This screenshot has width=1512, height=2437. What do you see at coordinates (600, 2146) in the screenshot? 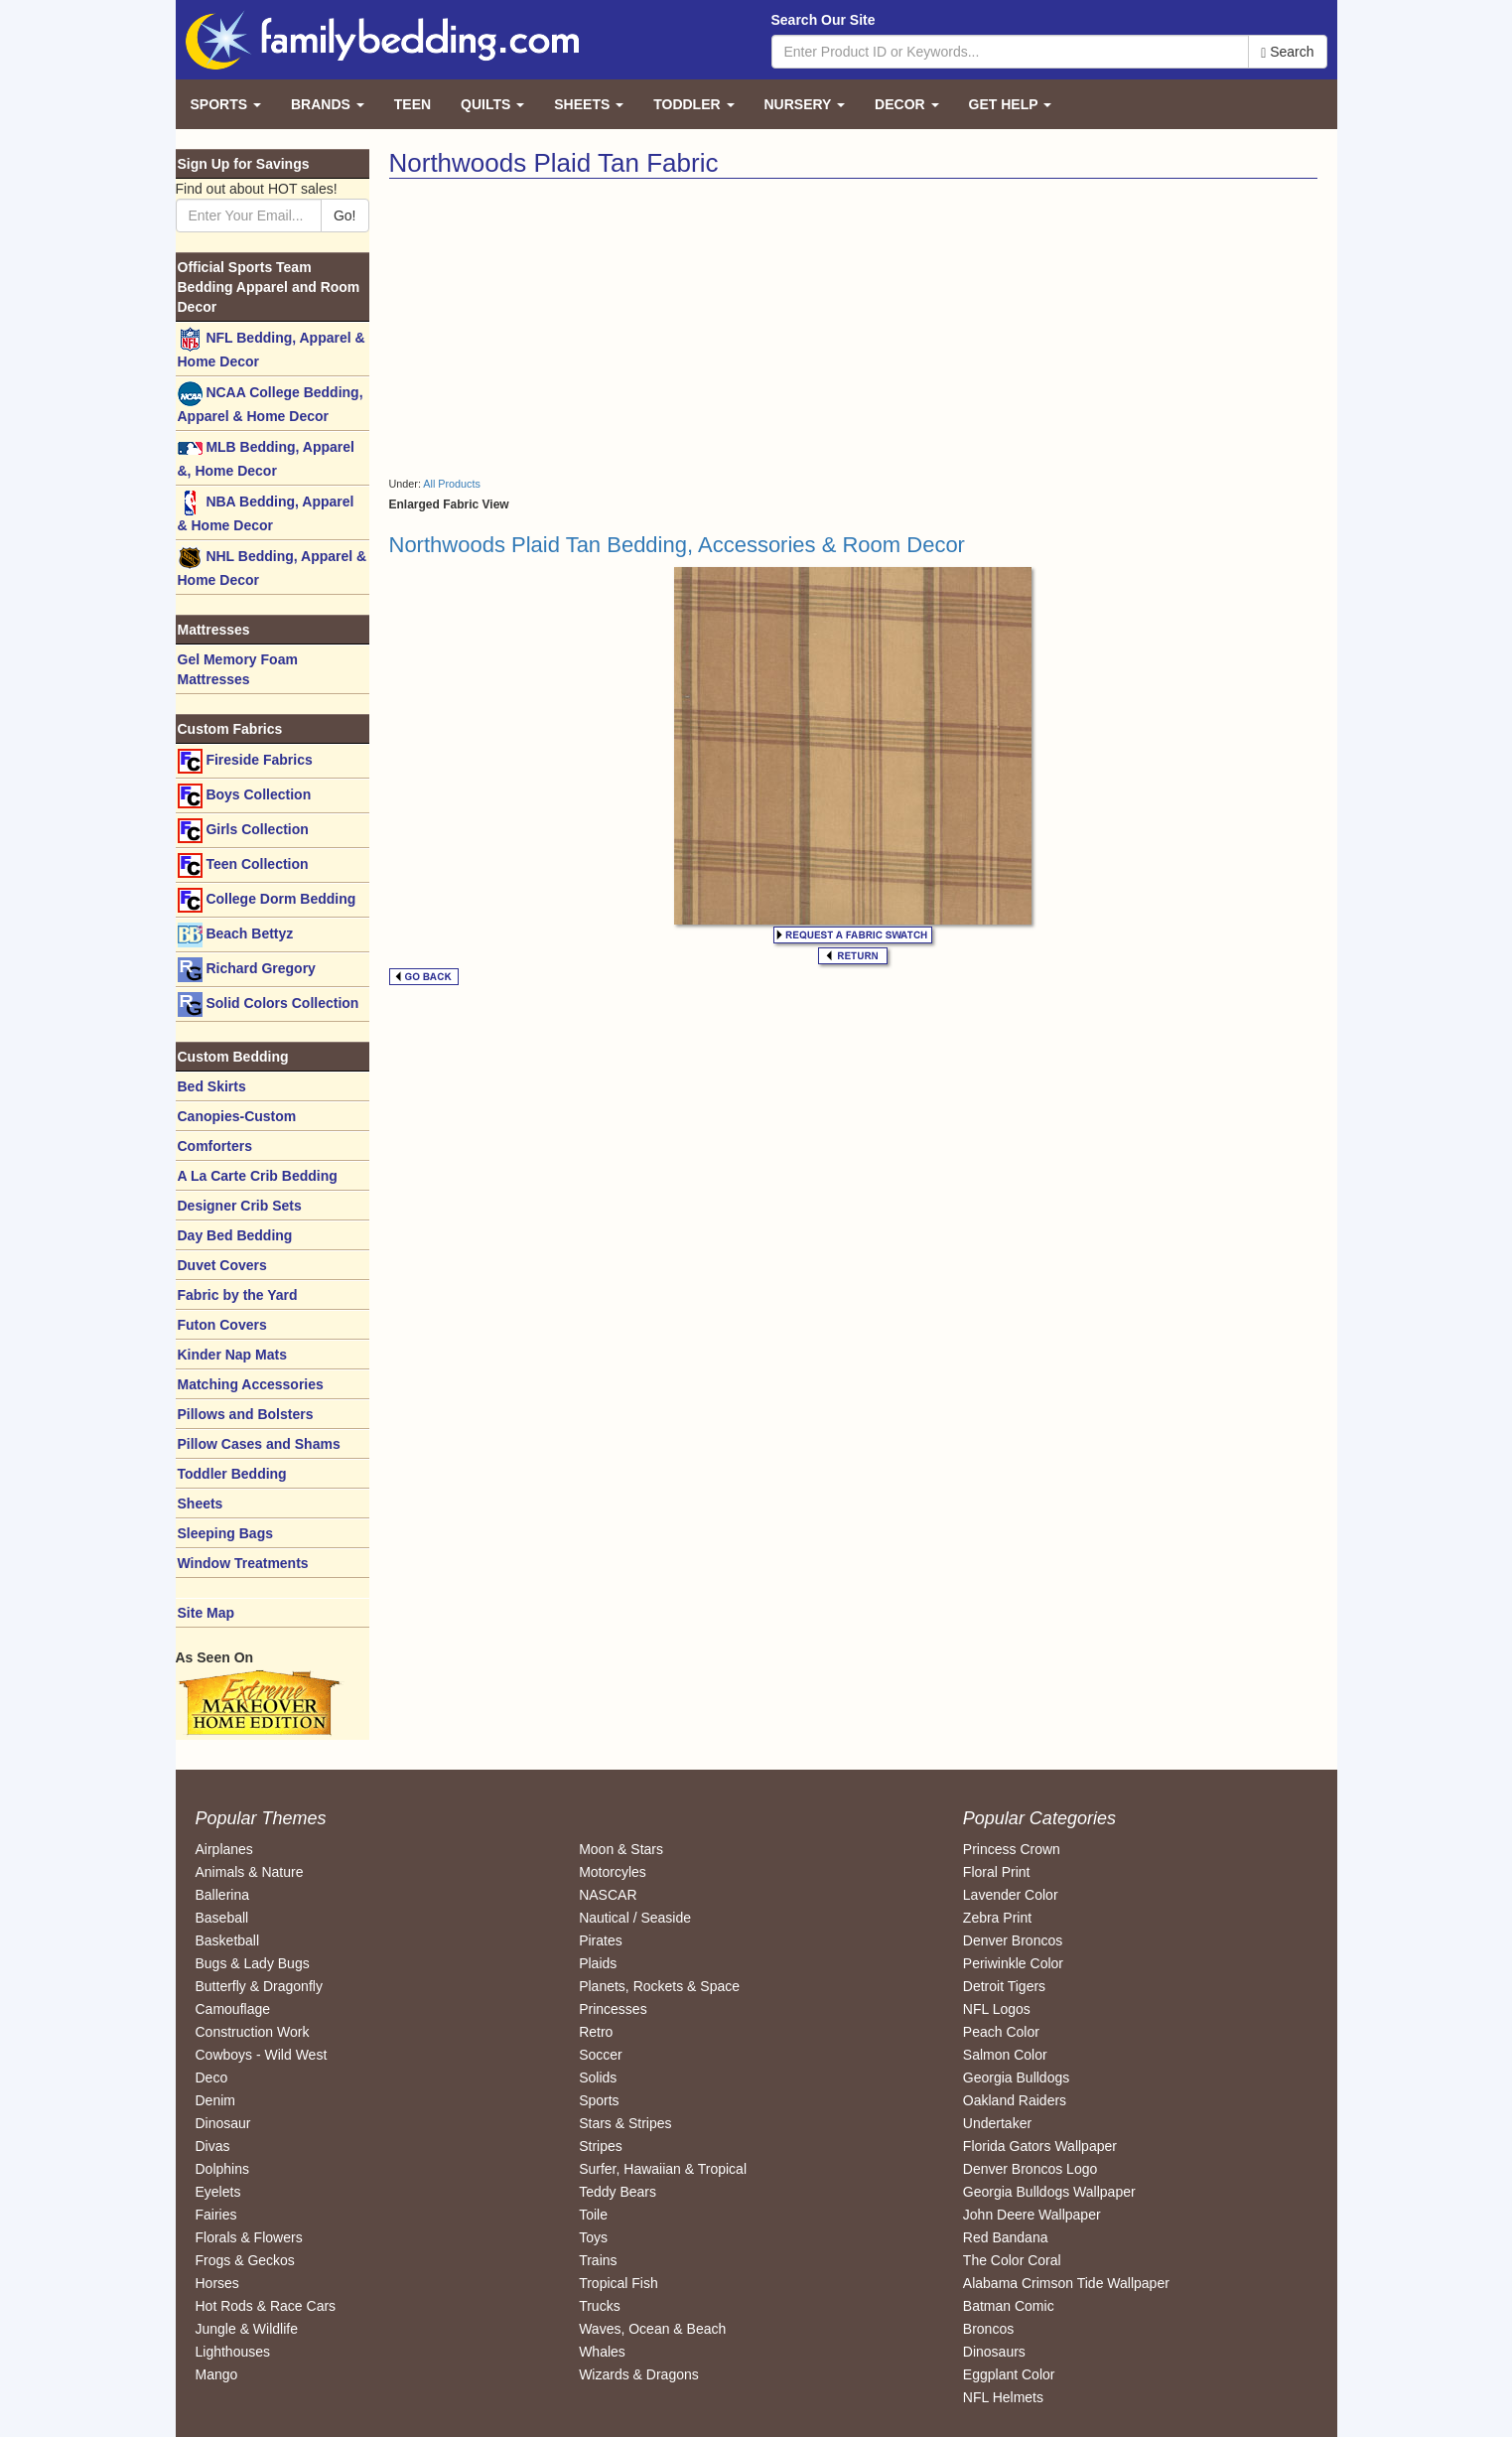
I see `Stripes` at bounding box center [600, 2146].